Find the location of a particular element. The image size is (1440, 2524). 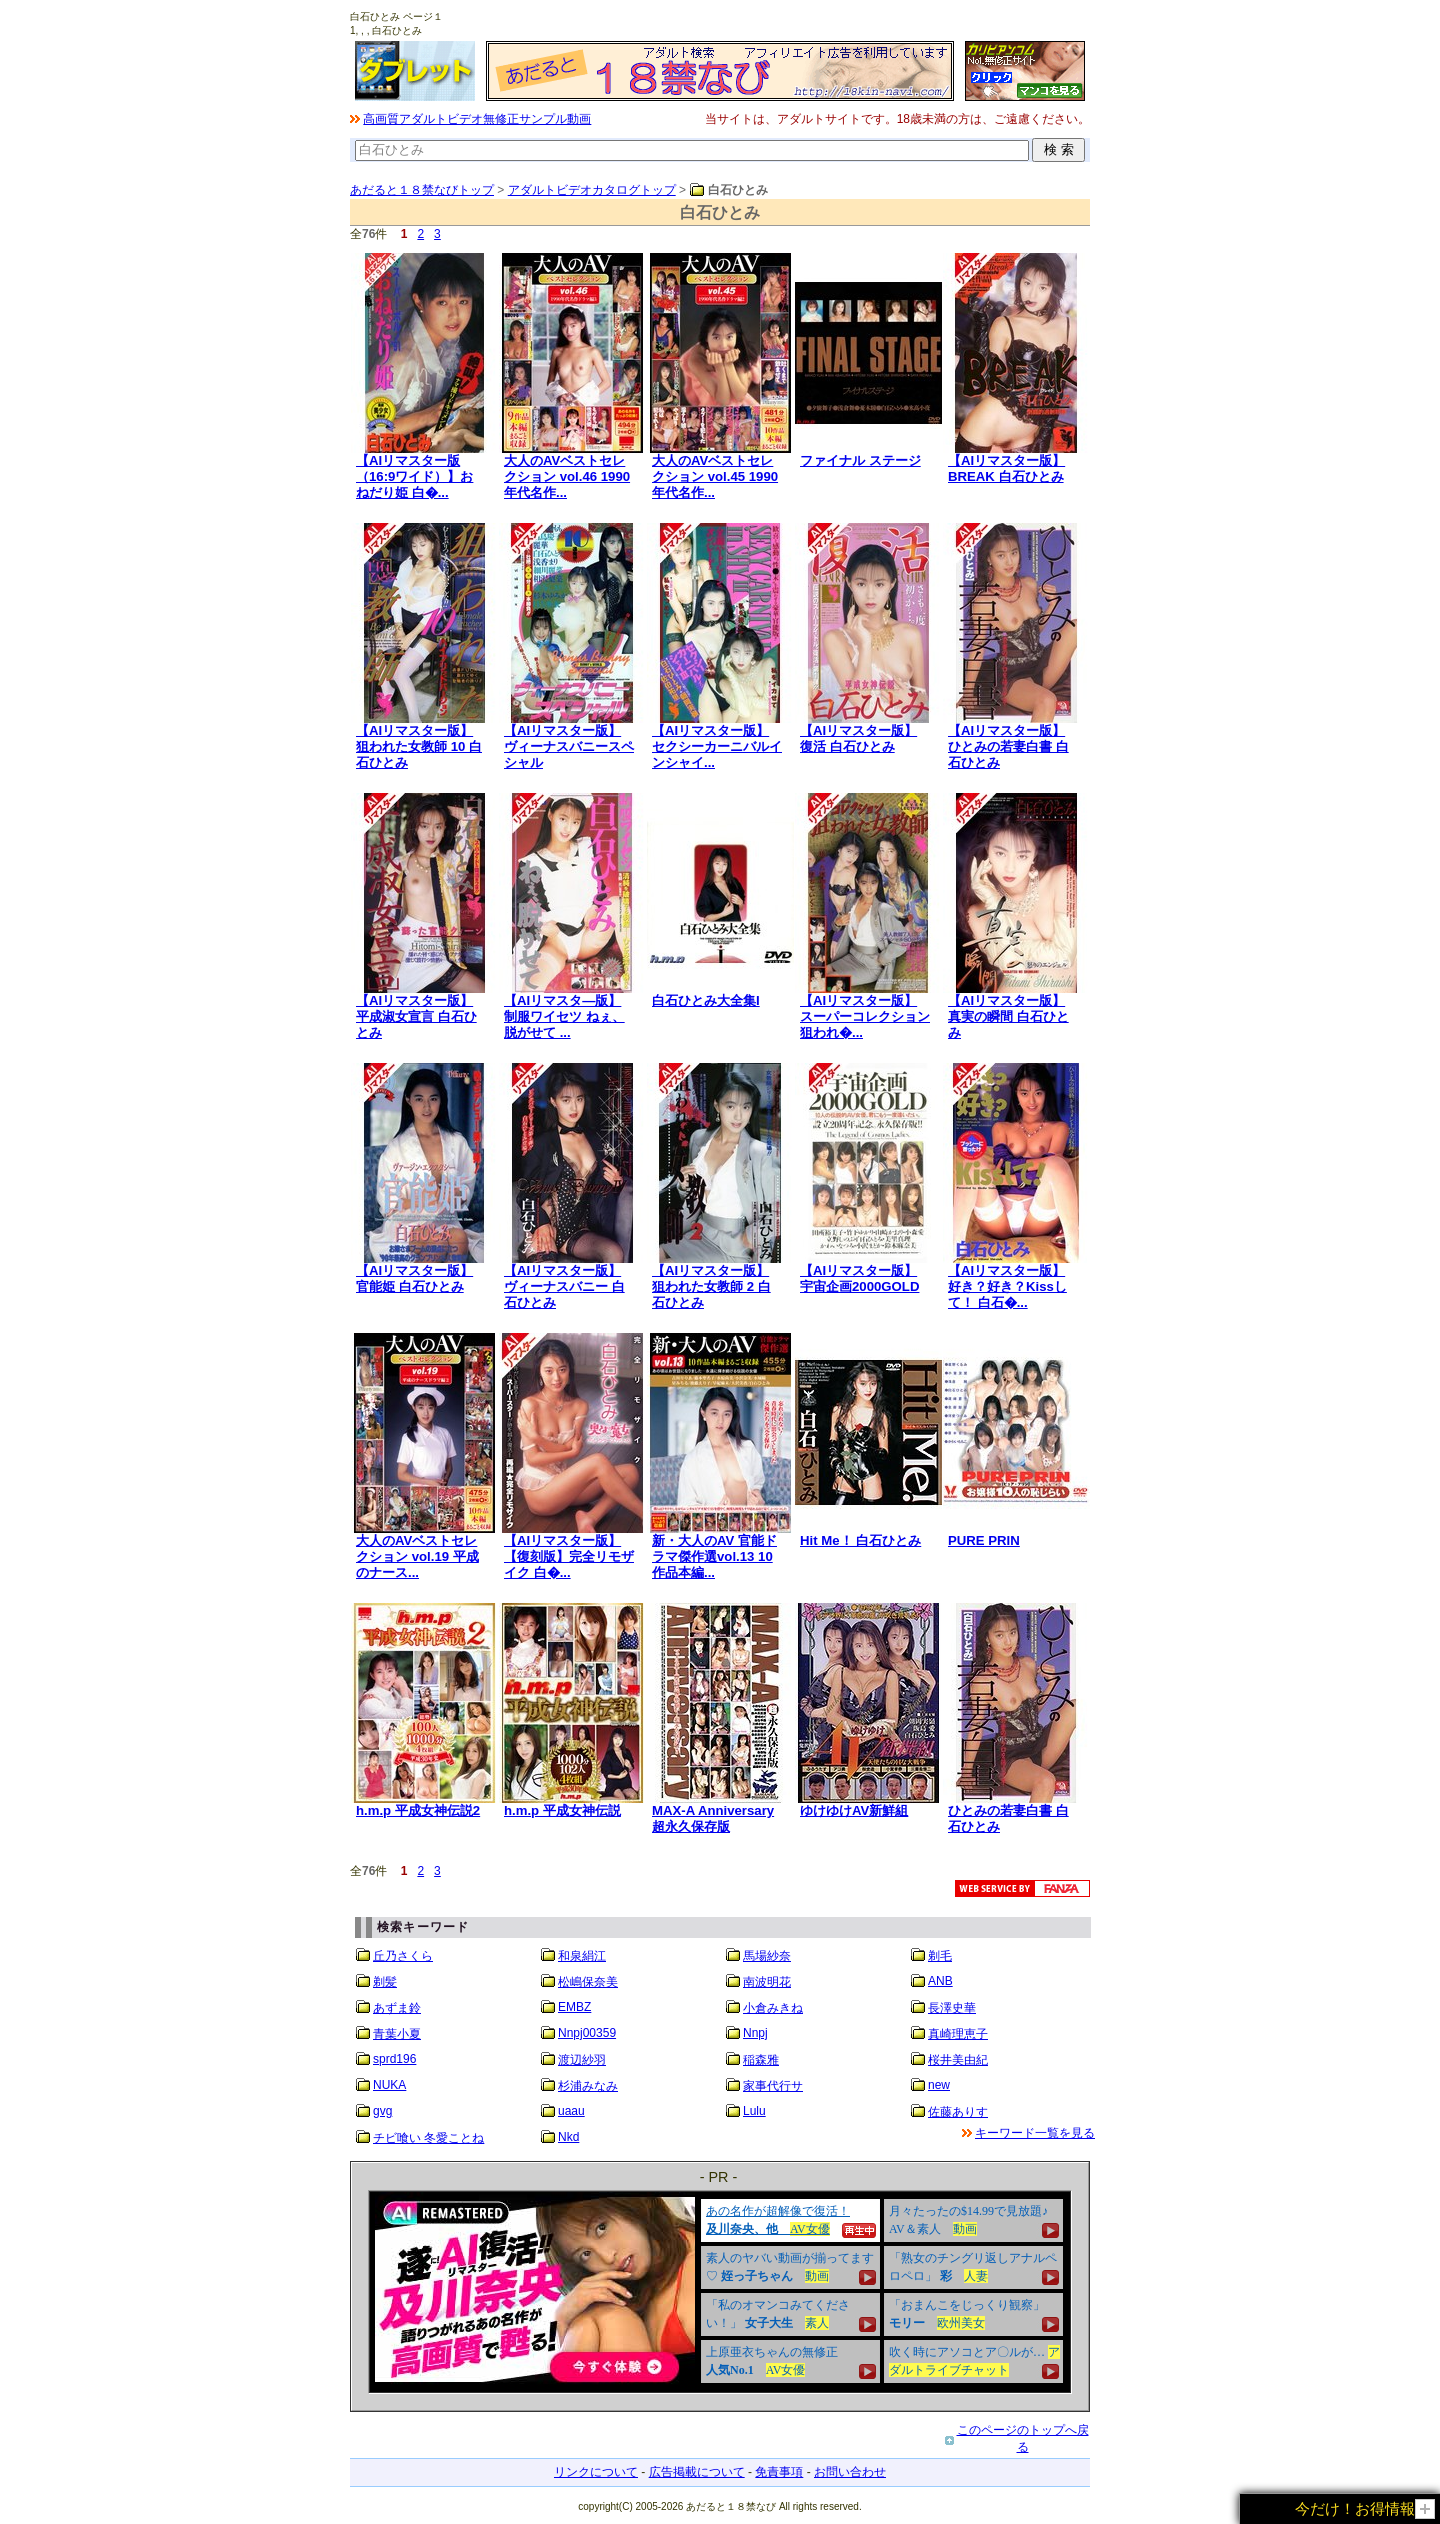

剃髪 is located at coordinates (385, 1982).